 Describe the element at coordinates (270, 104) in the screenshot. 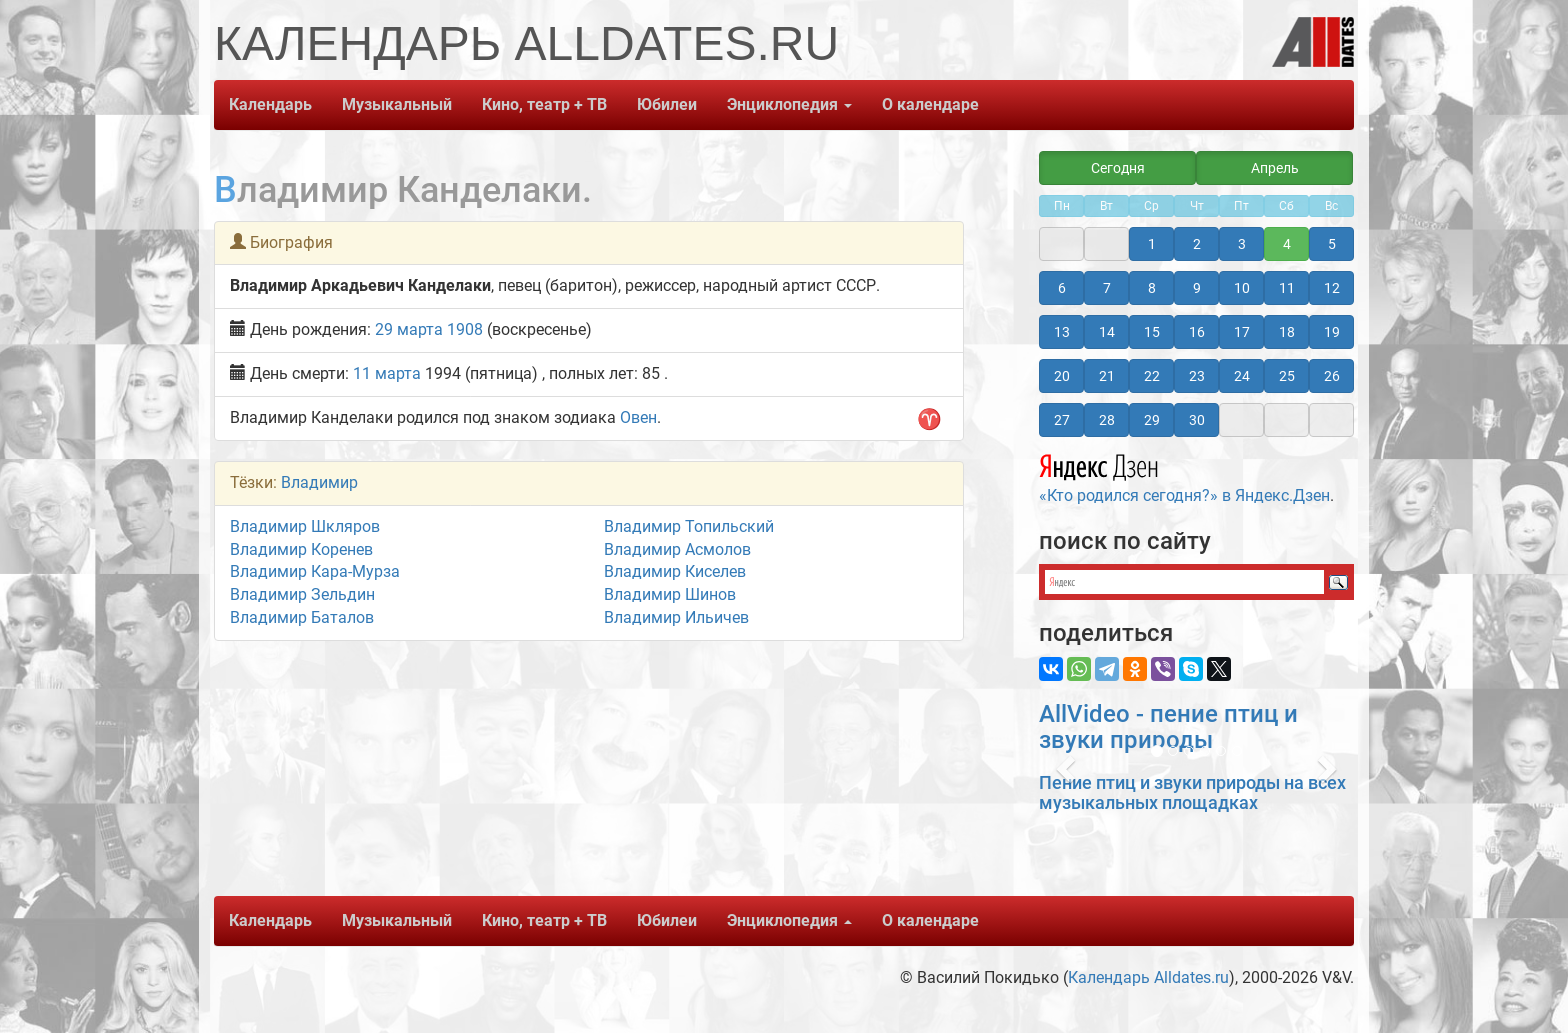

I see `Календарь` at that location.